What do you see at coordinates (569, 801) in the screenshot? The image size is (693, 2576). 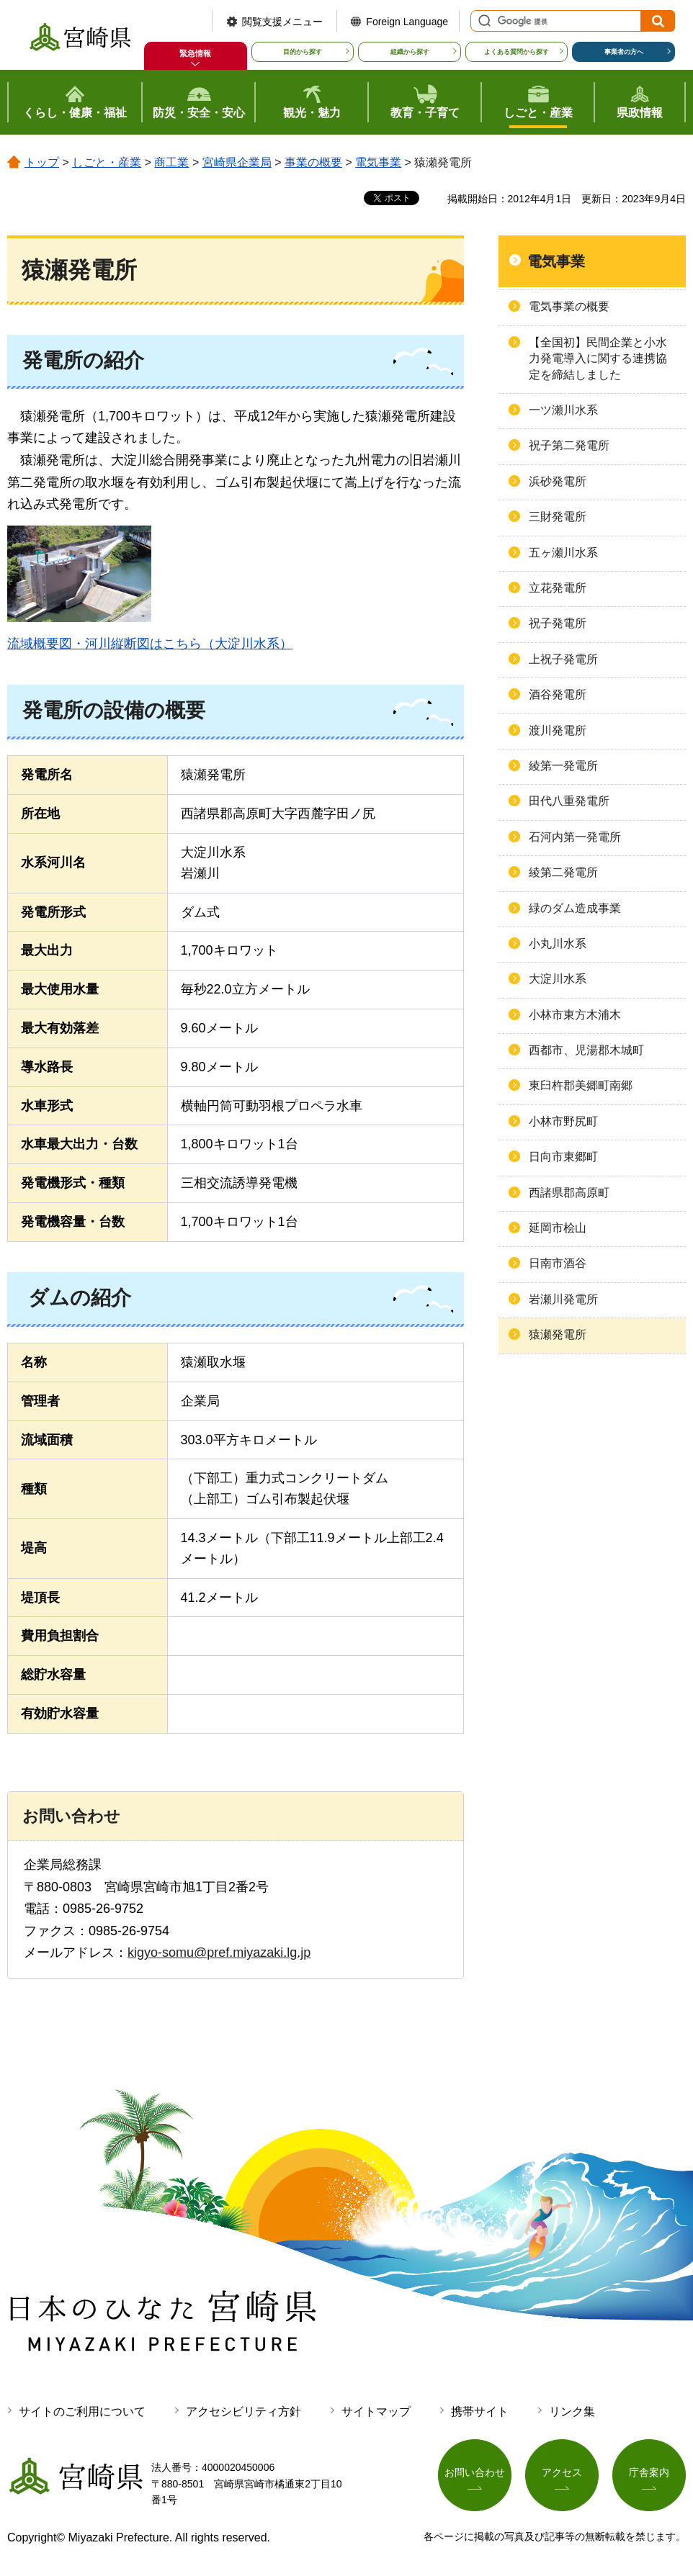 I see `田代八重発電所` at bounding box center [569, 801].